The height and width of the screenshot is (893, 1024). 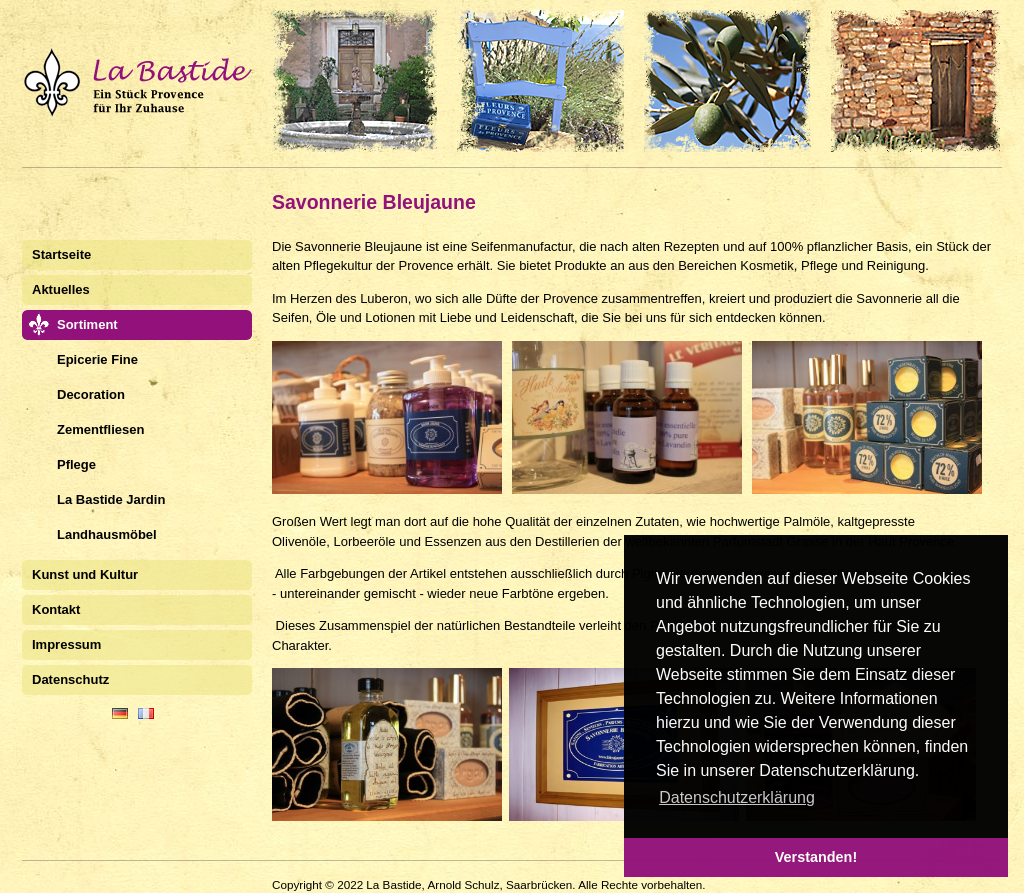 What do you see at coordinates (107, 534) in the screenshot?
I see `Landhausmöbel` at bounding box center [107, 534].